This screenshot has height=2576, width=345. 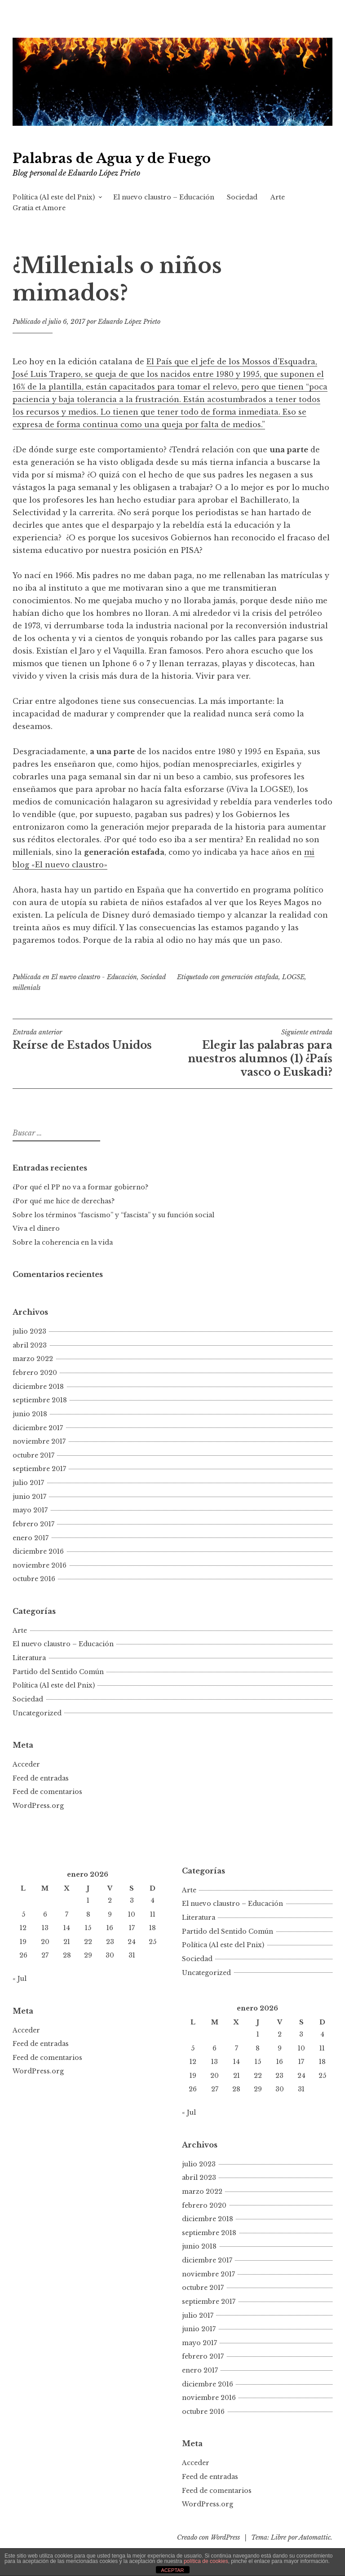 I want to click on junio 2017, so click(x=29, y=1497).